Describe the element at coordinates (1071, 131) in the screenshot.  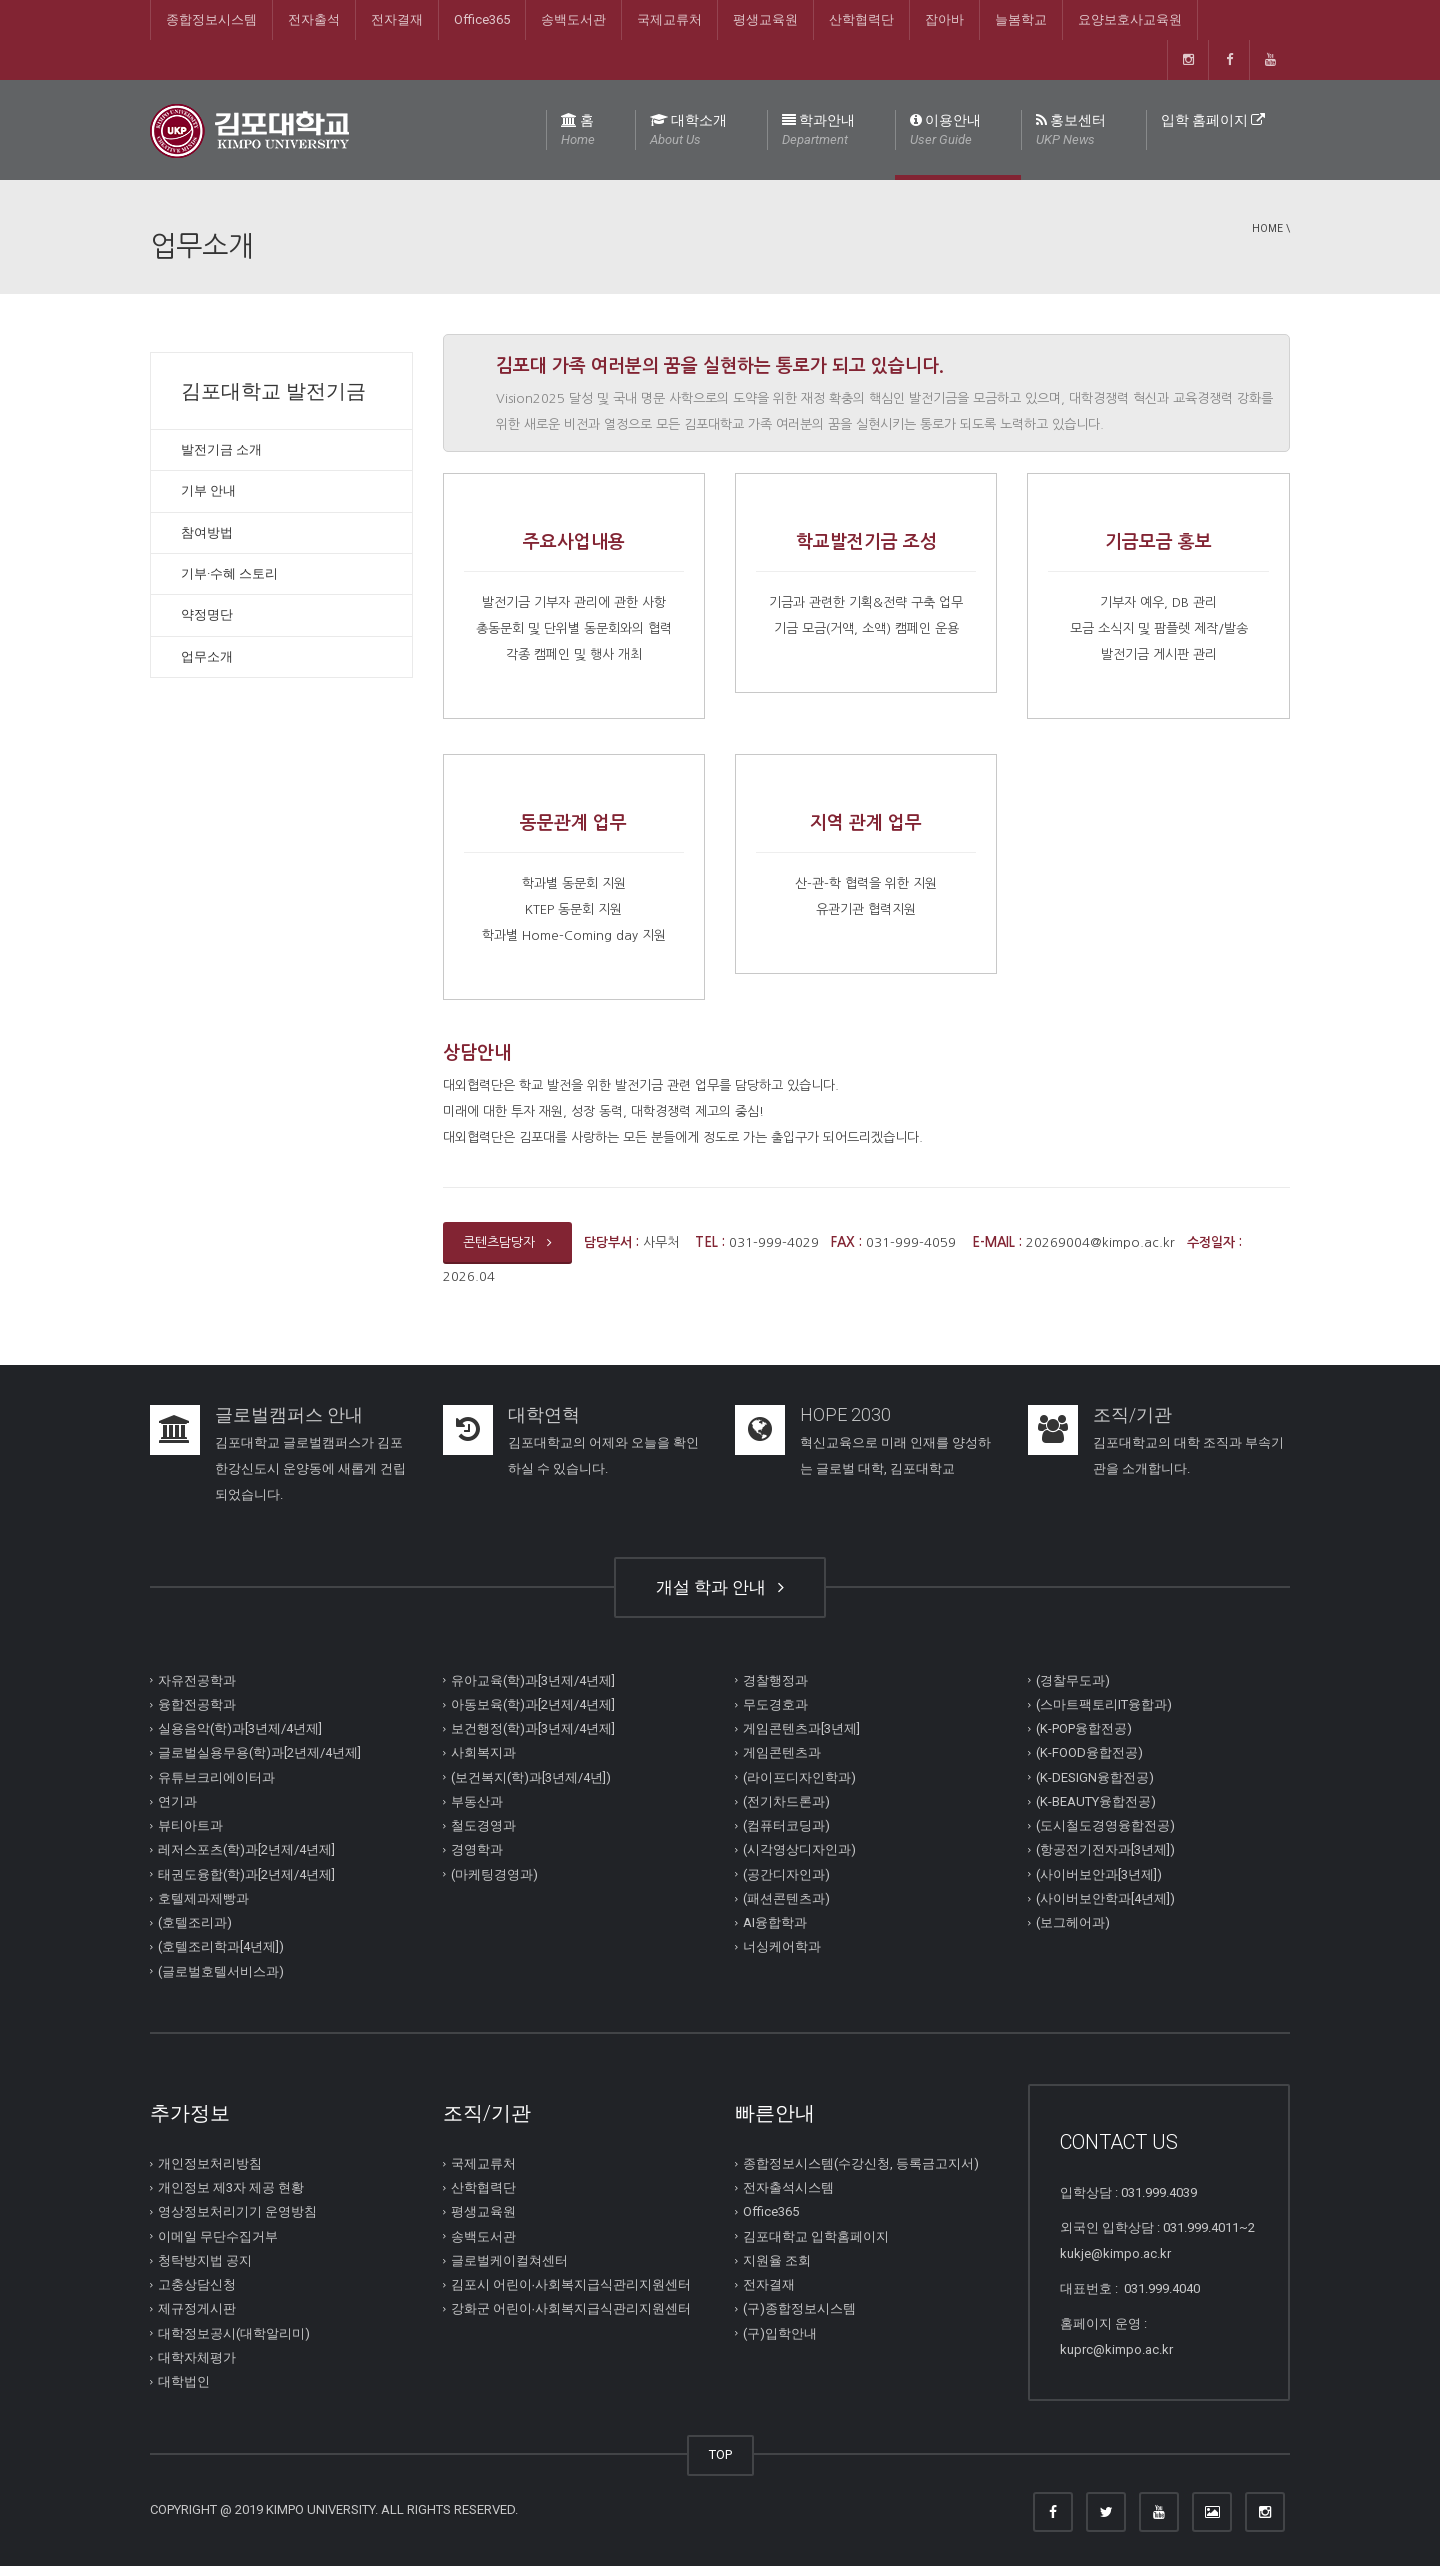
I see `홍보센터` at that location.